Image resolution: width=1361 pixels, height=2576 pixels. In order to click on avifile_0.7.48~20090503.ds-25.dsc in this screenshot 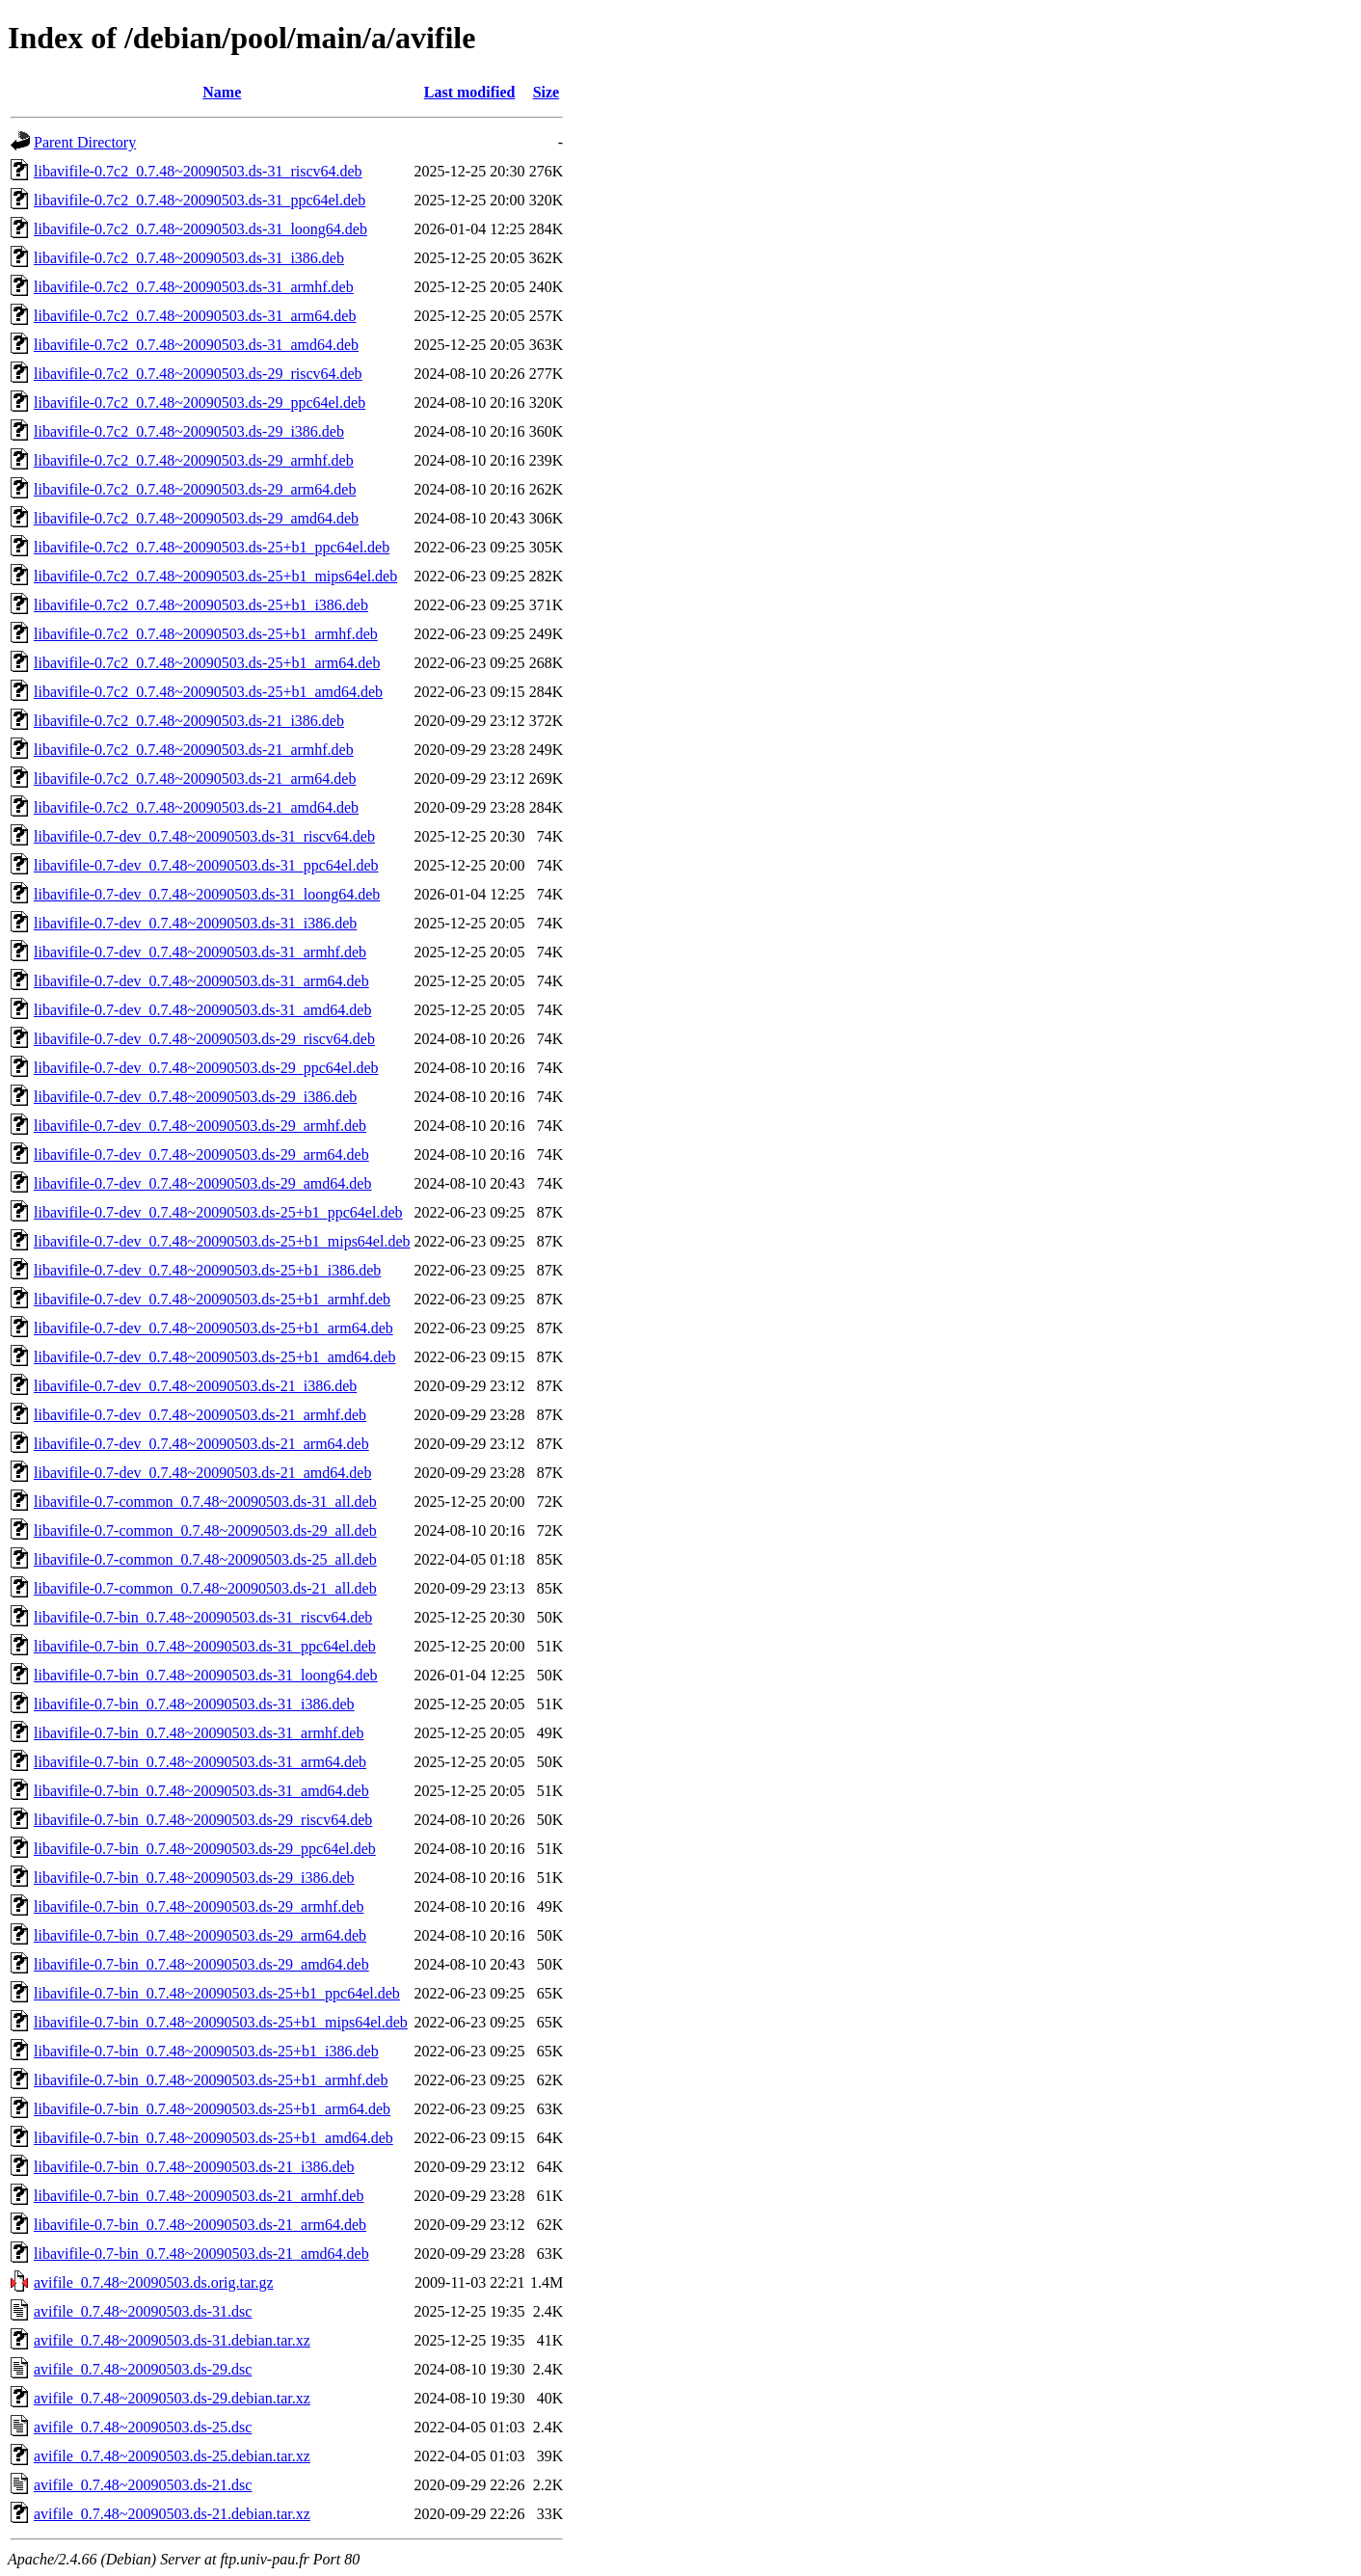, I will do `click(143, 2427)`.